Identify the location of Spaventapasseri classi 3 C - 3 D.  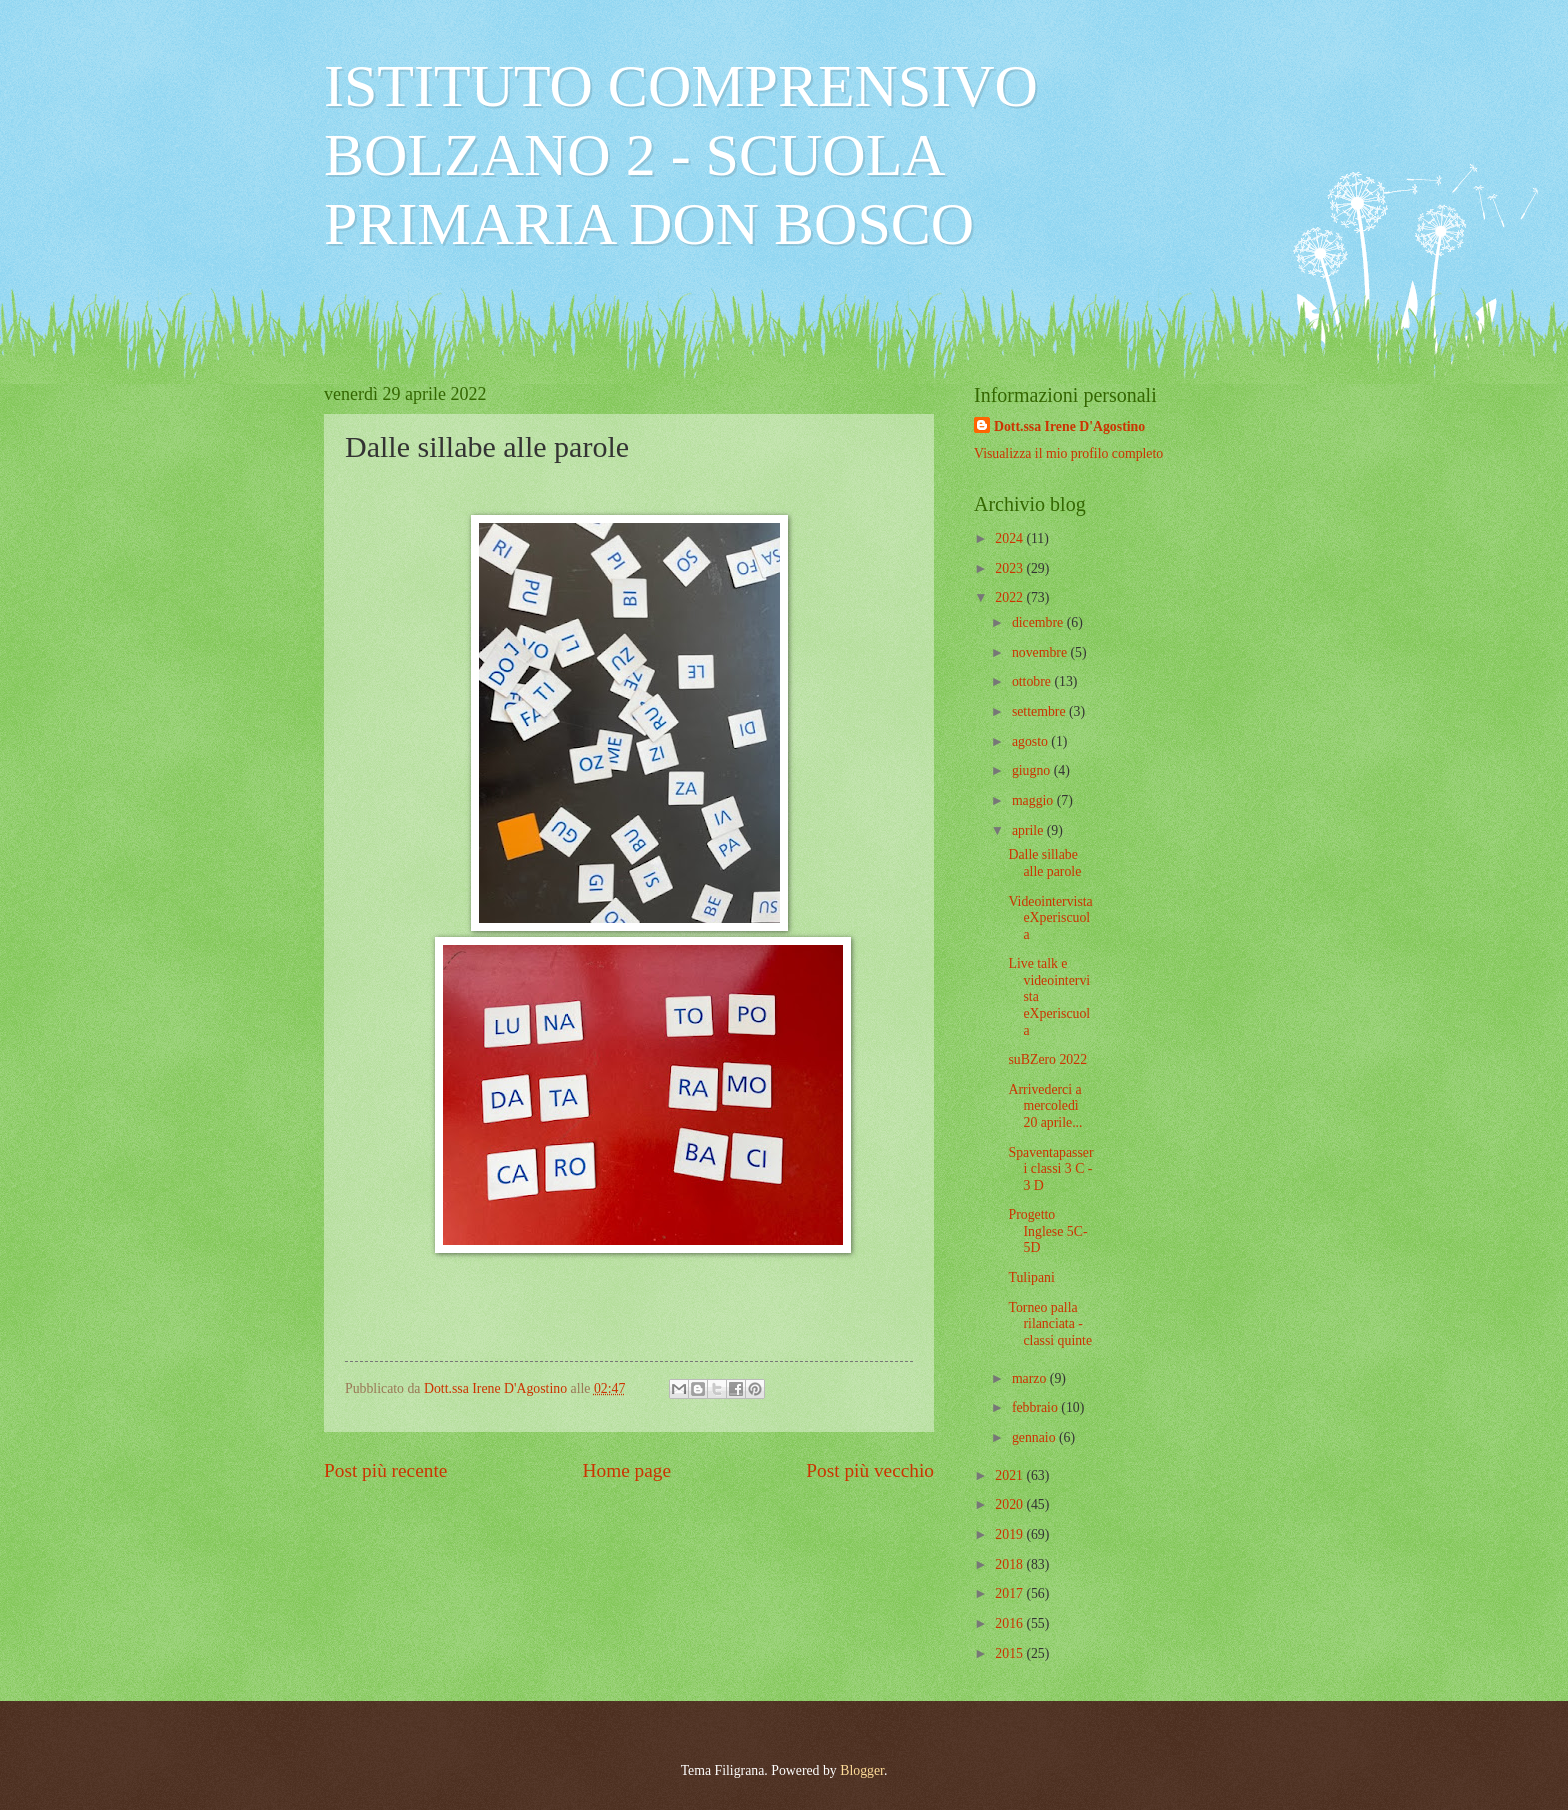
(1050, 1169).